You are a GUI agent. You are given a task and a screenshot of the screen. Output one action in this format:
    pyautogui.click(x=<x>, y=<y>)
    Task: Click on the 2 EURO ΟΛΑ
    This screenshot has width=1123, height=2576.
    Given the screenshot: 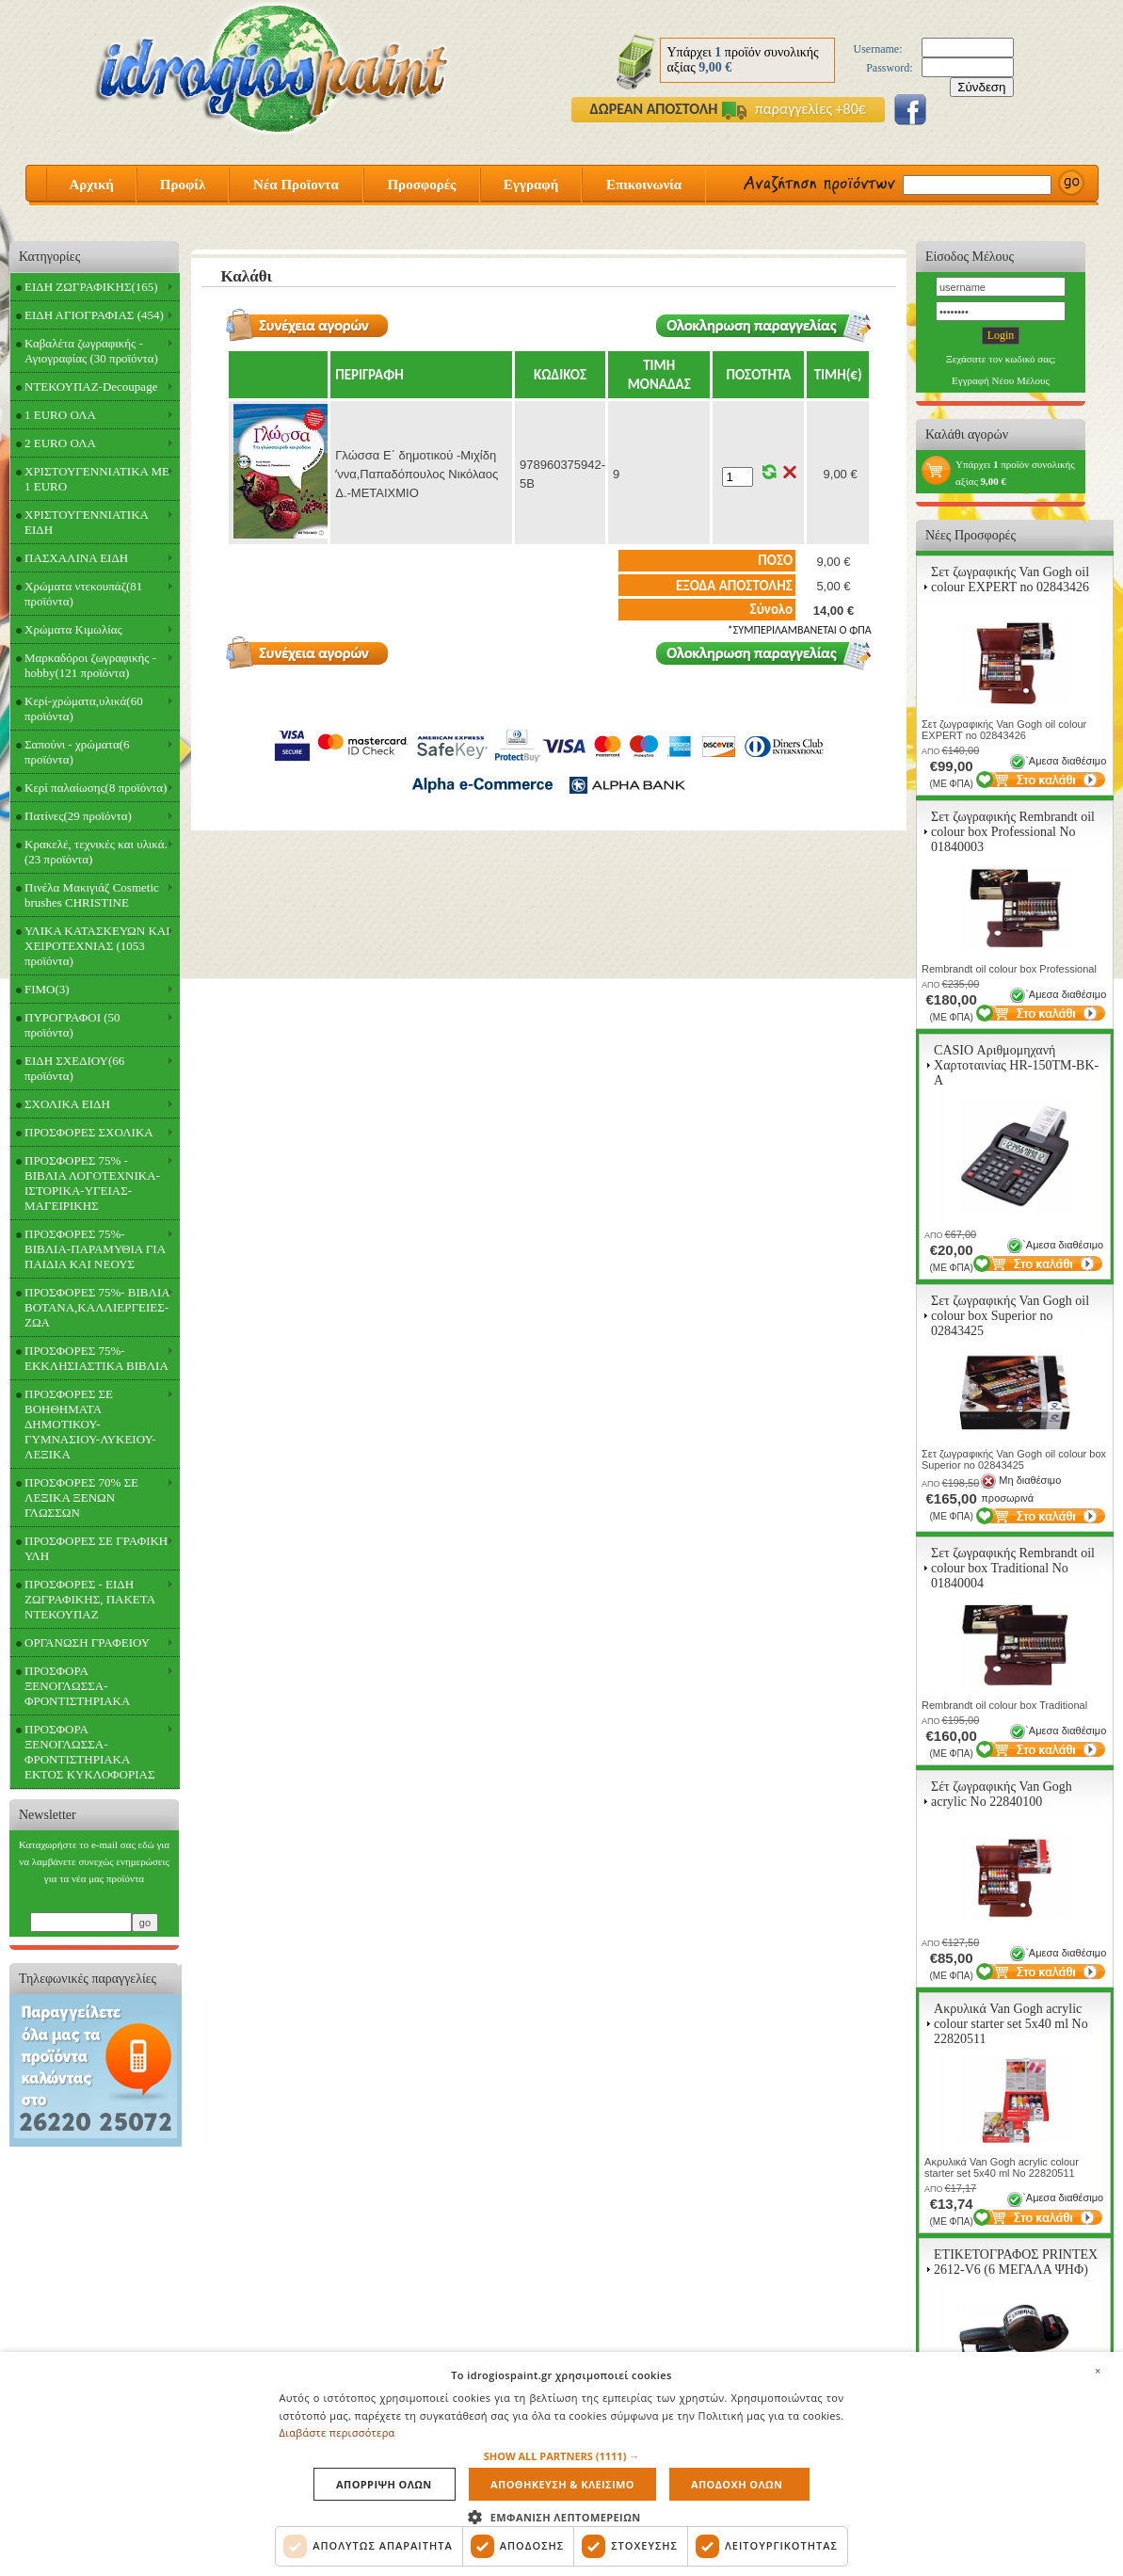 What is the action you would take?
    pyautogui.click(x=60, y=443)
    